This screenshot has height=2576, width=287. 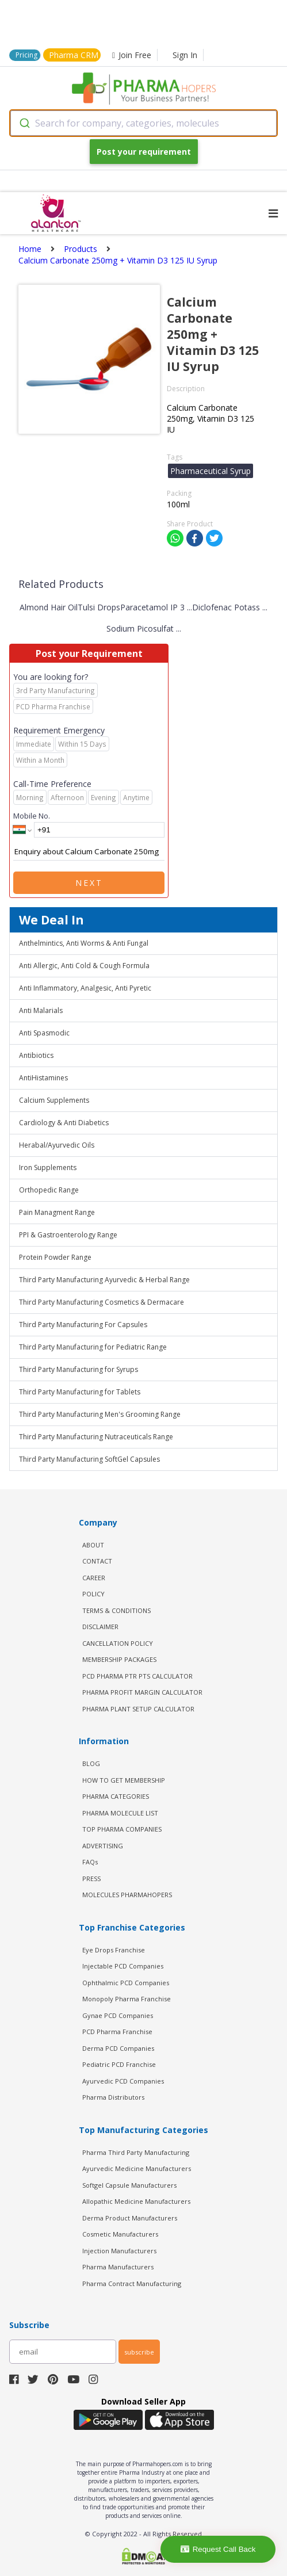 I want to click on subscribe, so click(x=139, y=2352).